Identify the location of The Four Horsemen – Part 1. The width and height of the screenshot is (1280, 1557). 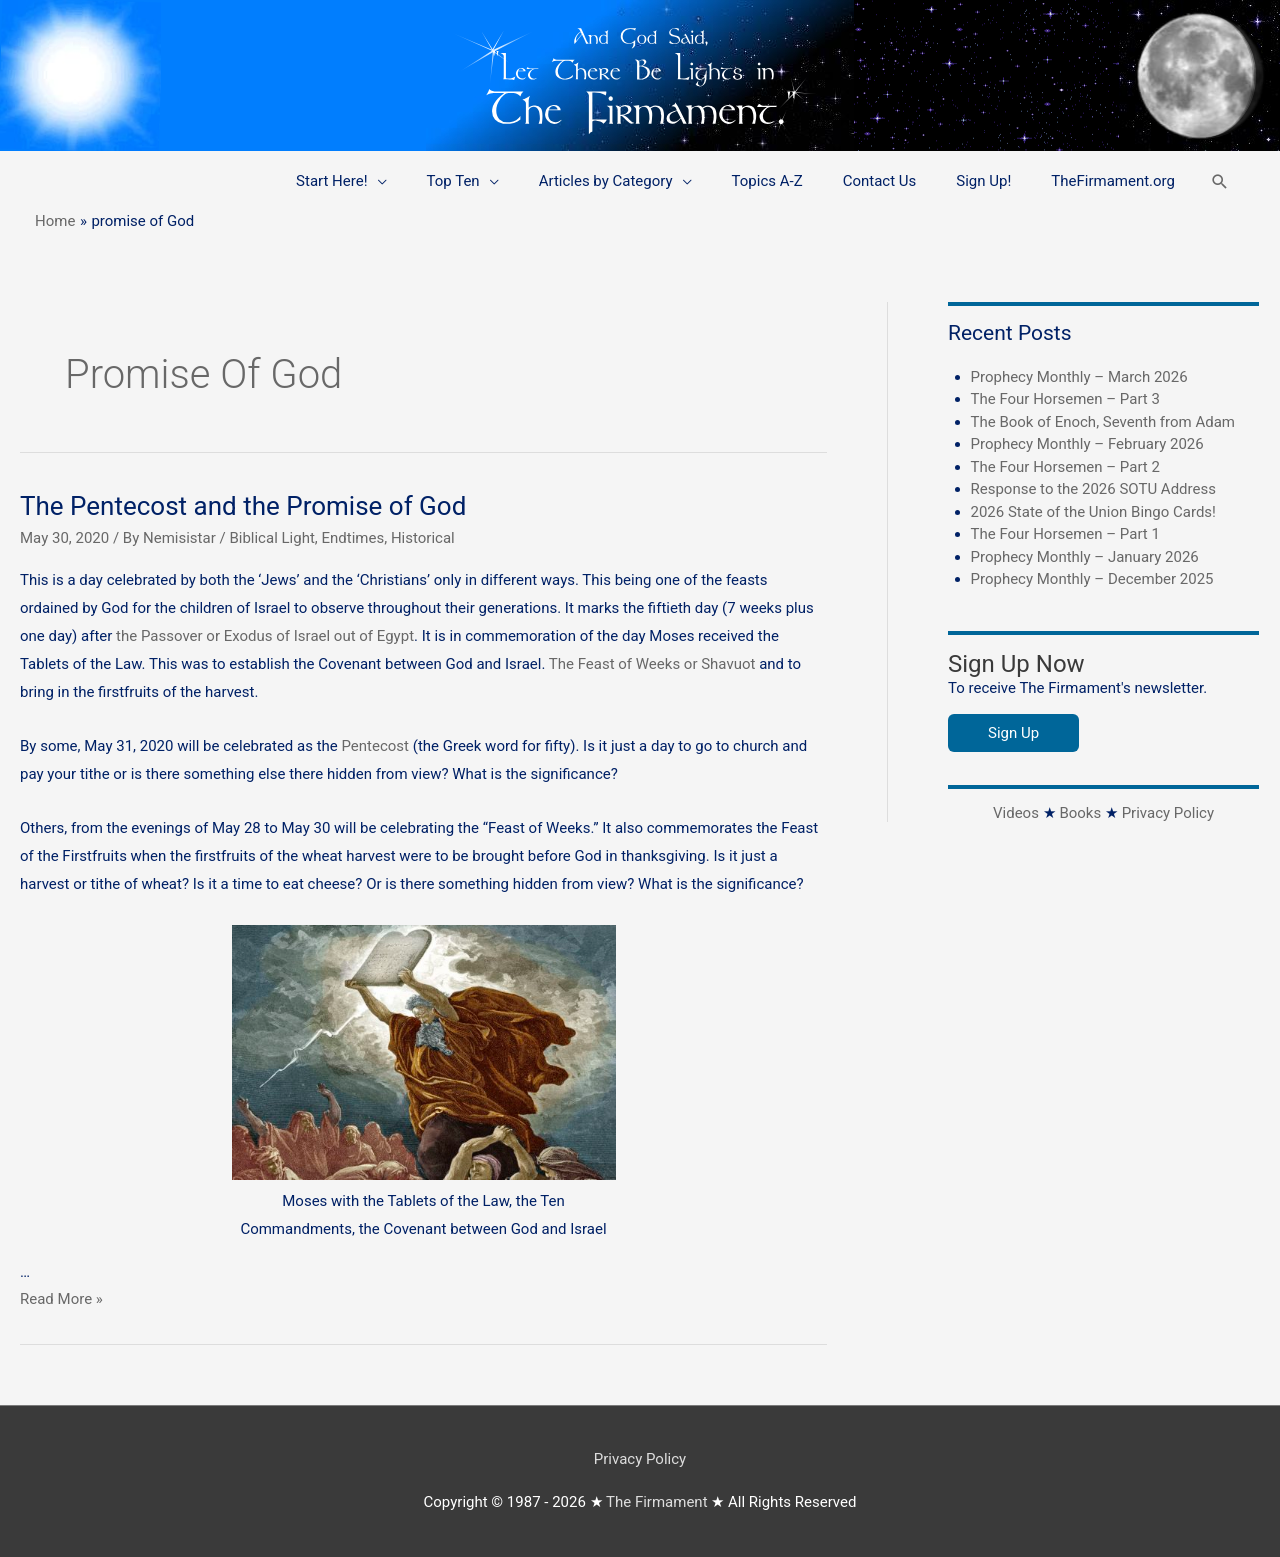
(1065, 534).